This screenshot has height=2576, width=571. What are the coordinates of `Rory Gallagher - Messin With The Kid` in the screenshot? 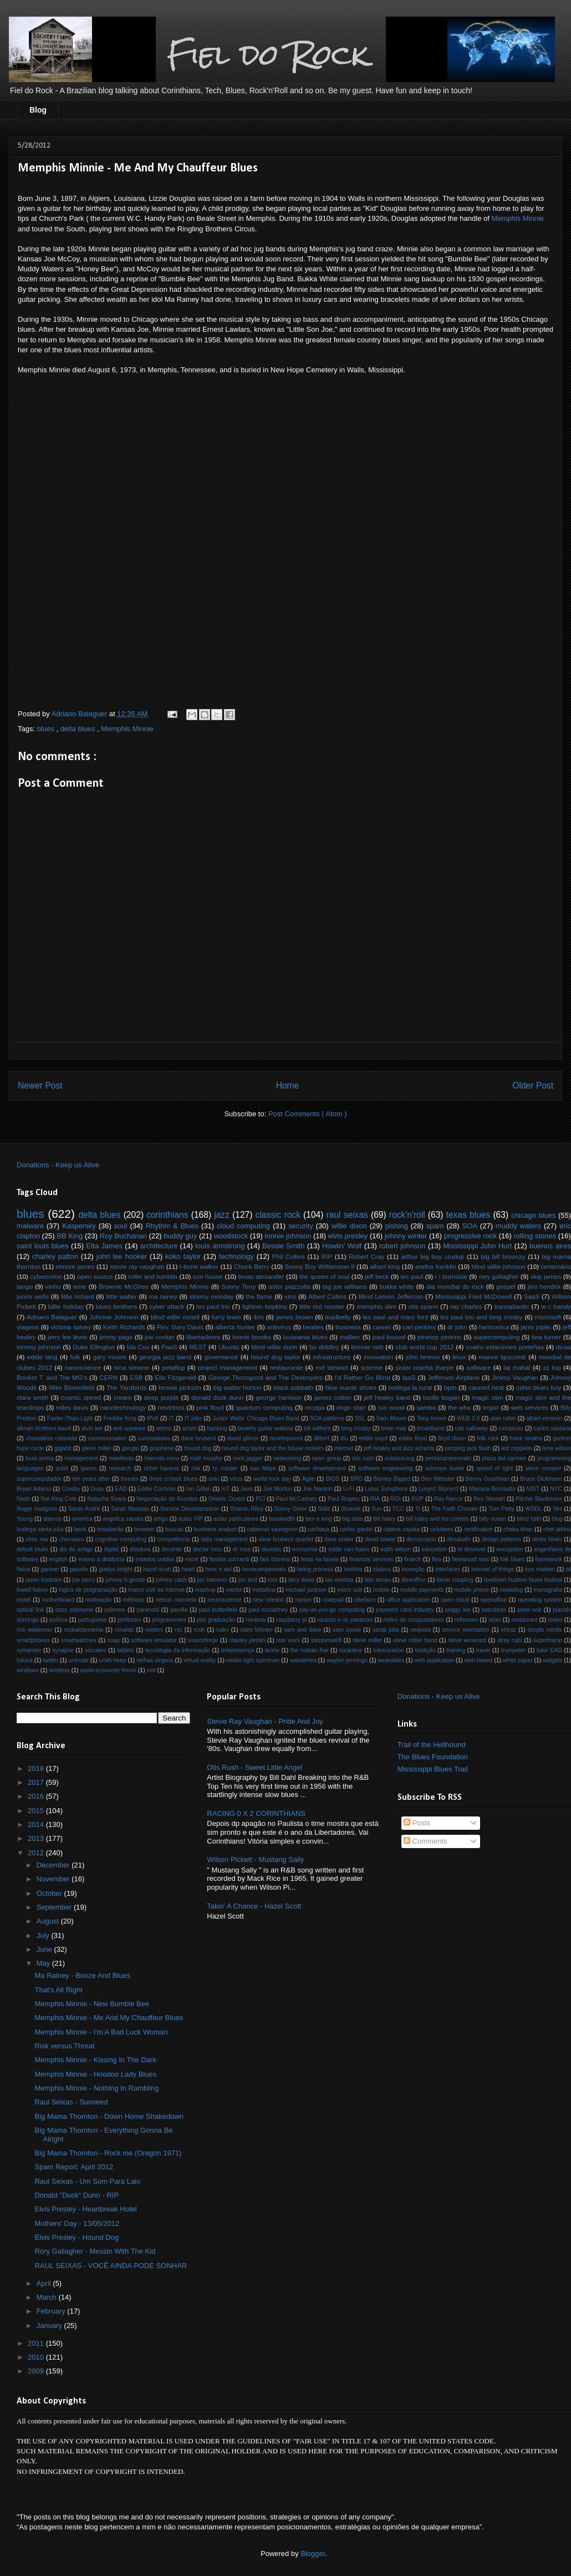 It's located at (94, 2251).